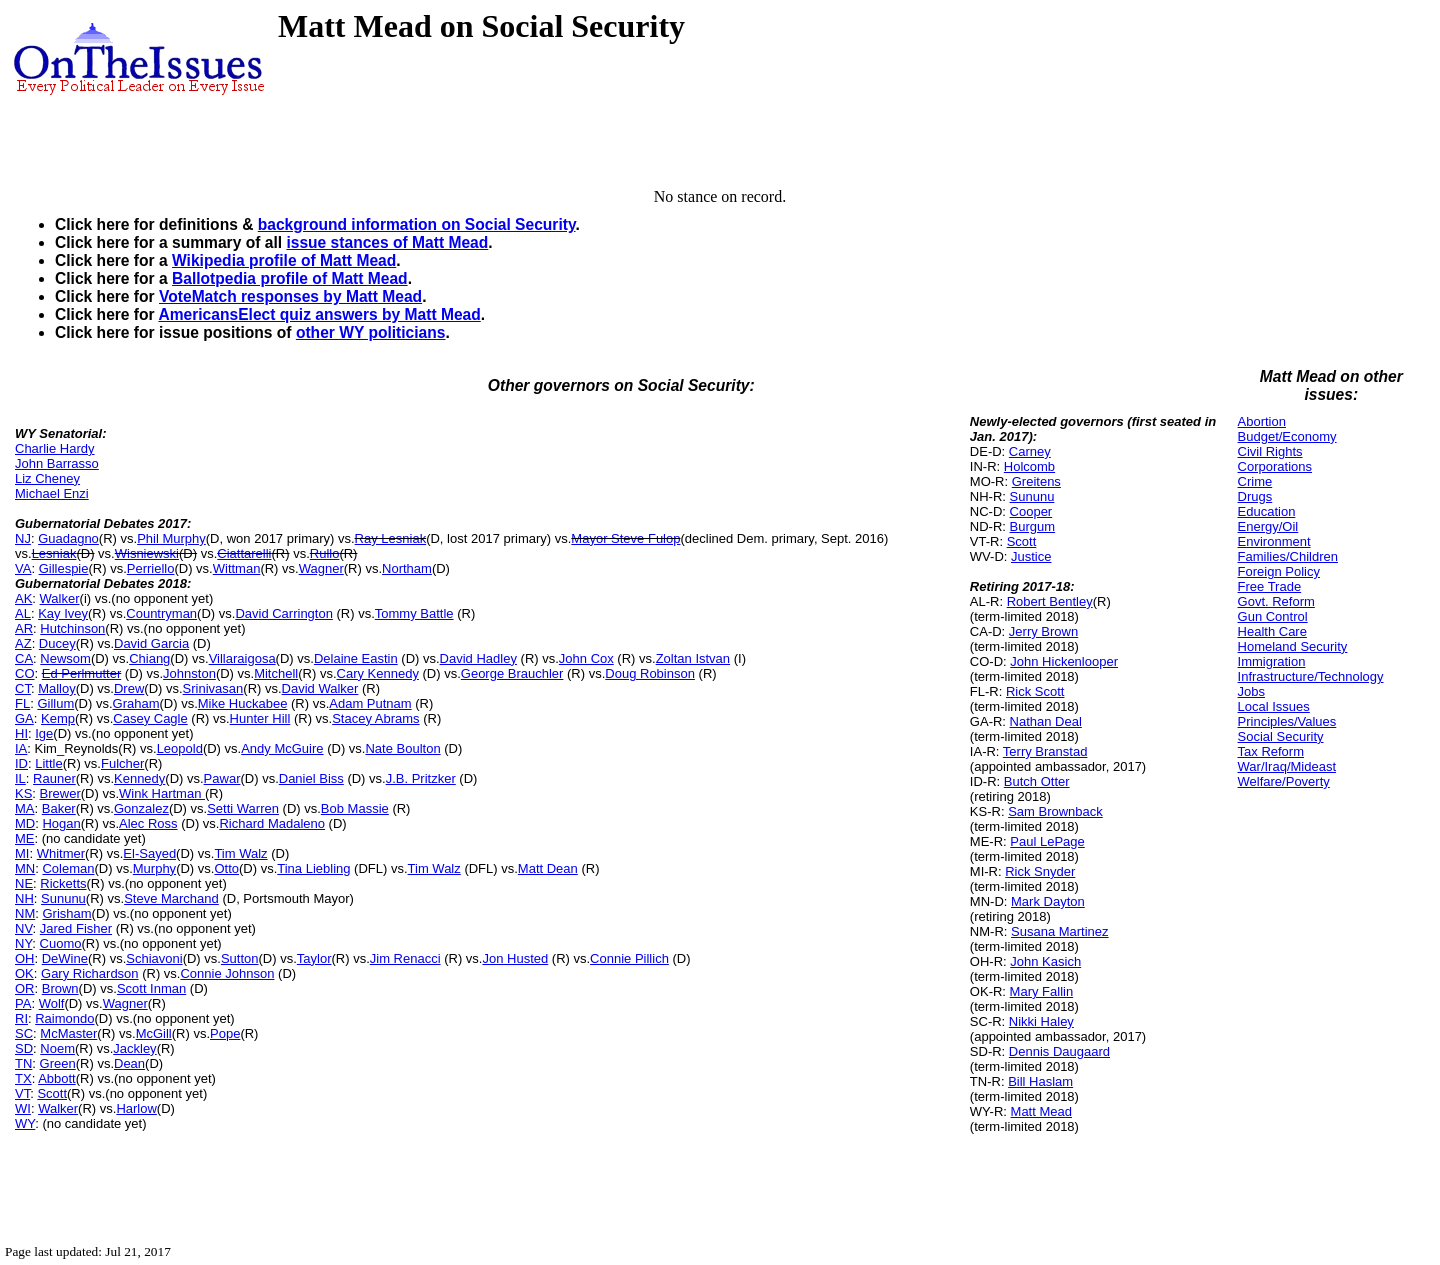 The height and width of the screenshot is (1265, 1440). What do you see at coordinates (25, 958) in the screenshot?
I see `OH` at bounding box center [25, 958].